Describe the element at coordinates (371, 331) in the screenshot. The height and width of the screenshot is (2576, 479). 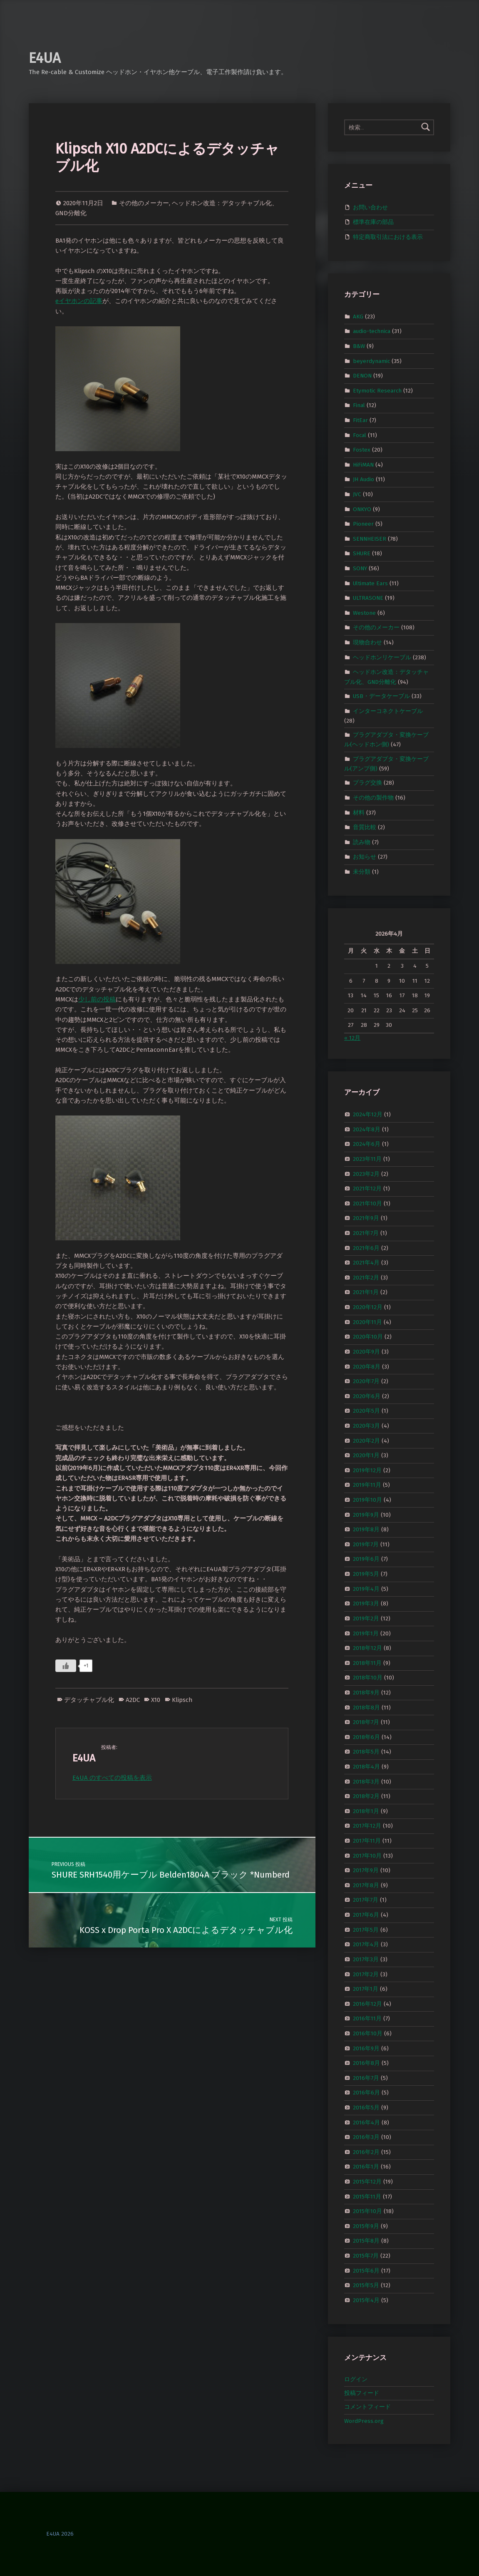
I see `audio-technica` at that location.